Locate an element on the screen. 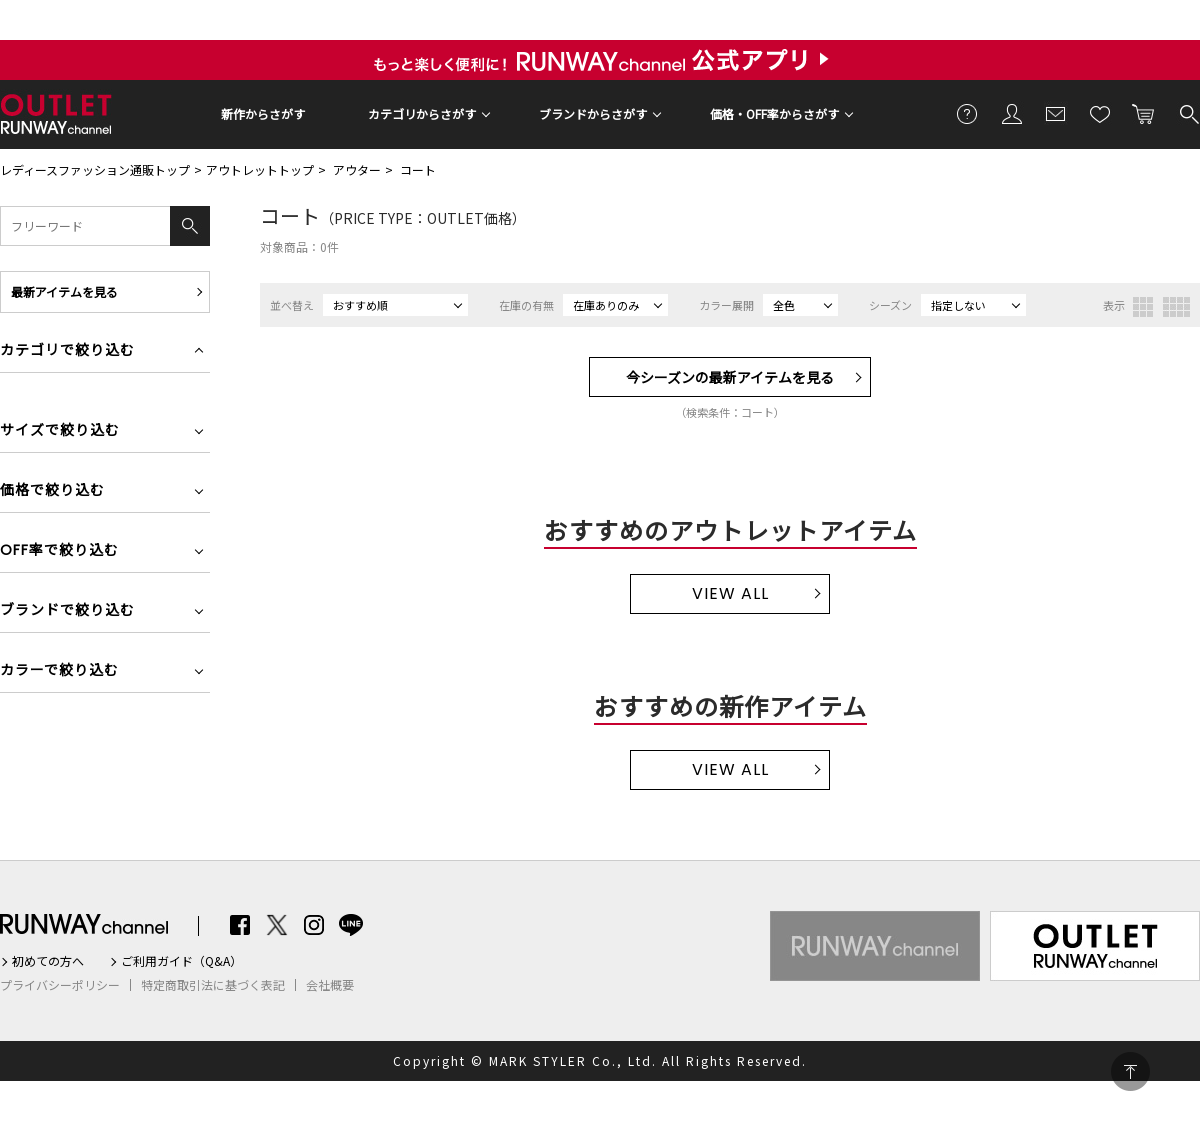  カテゴリで絞り込む is located at coordinates (67, 351).